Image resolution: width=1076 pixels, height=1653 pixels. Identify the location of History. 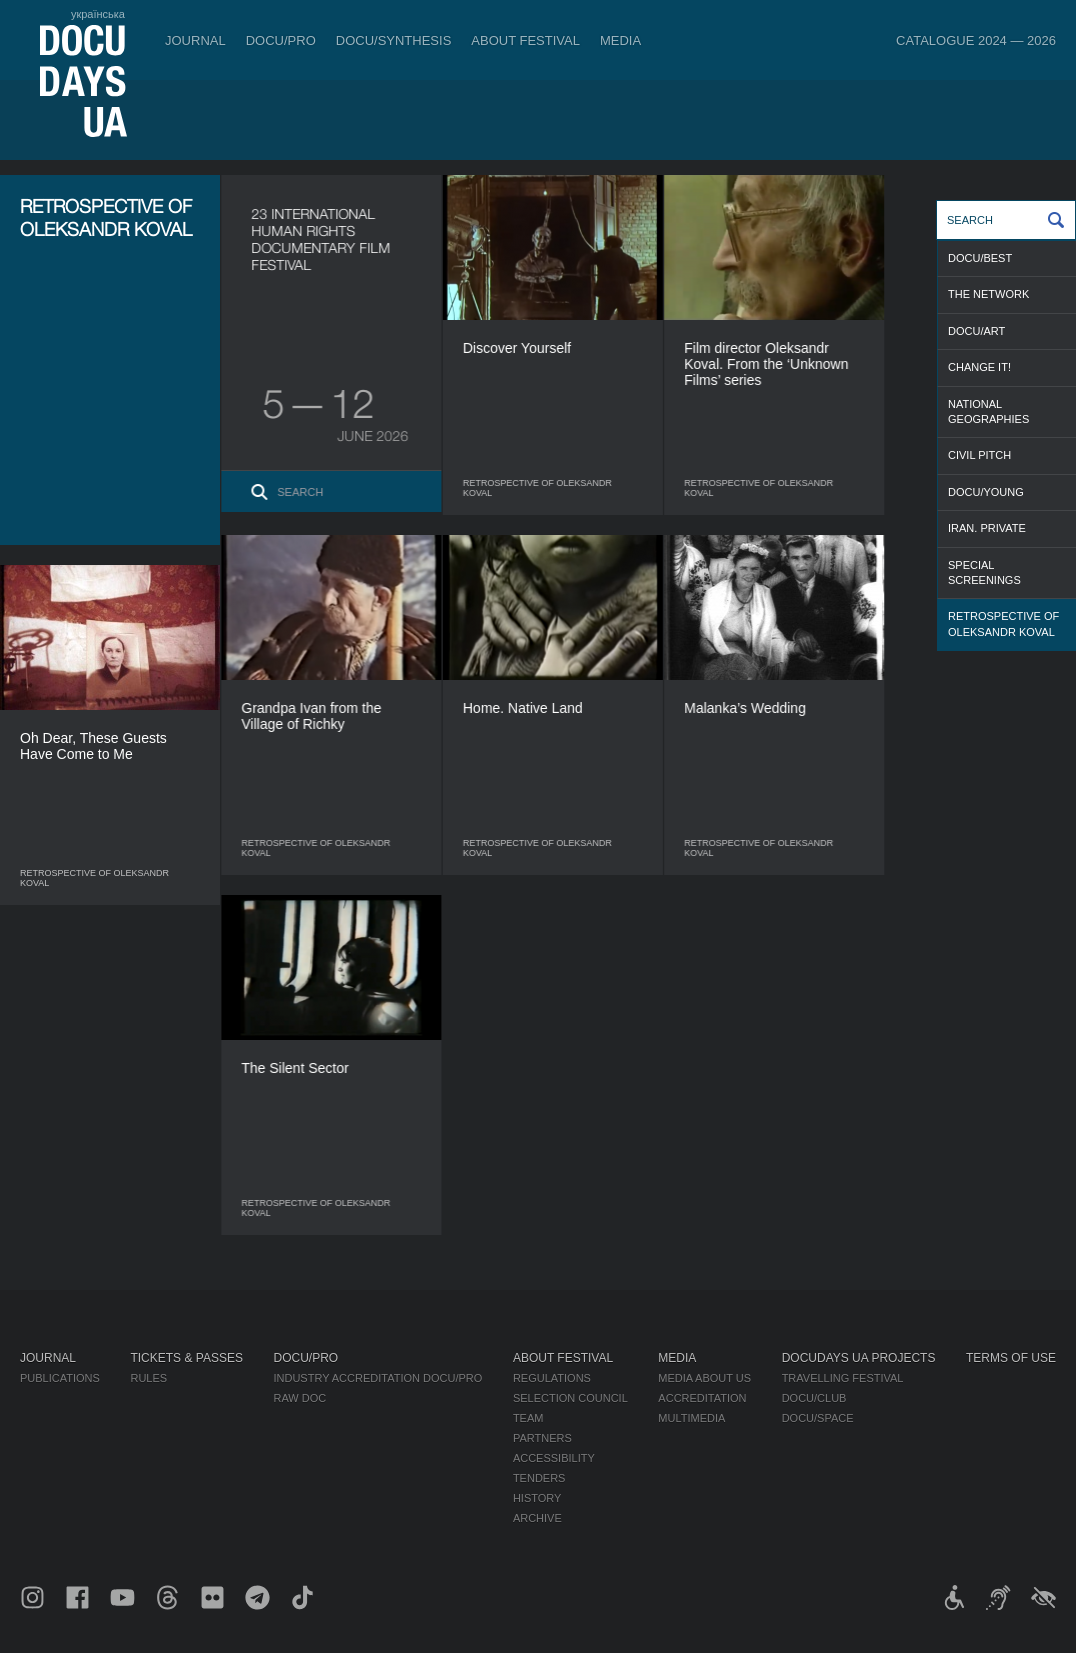
(537, 1498).